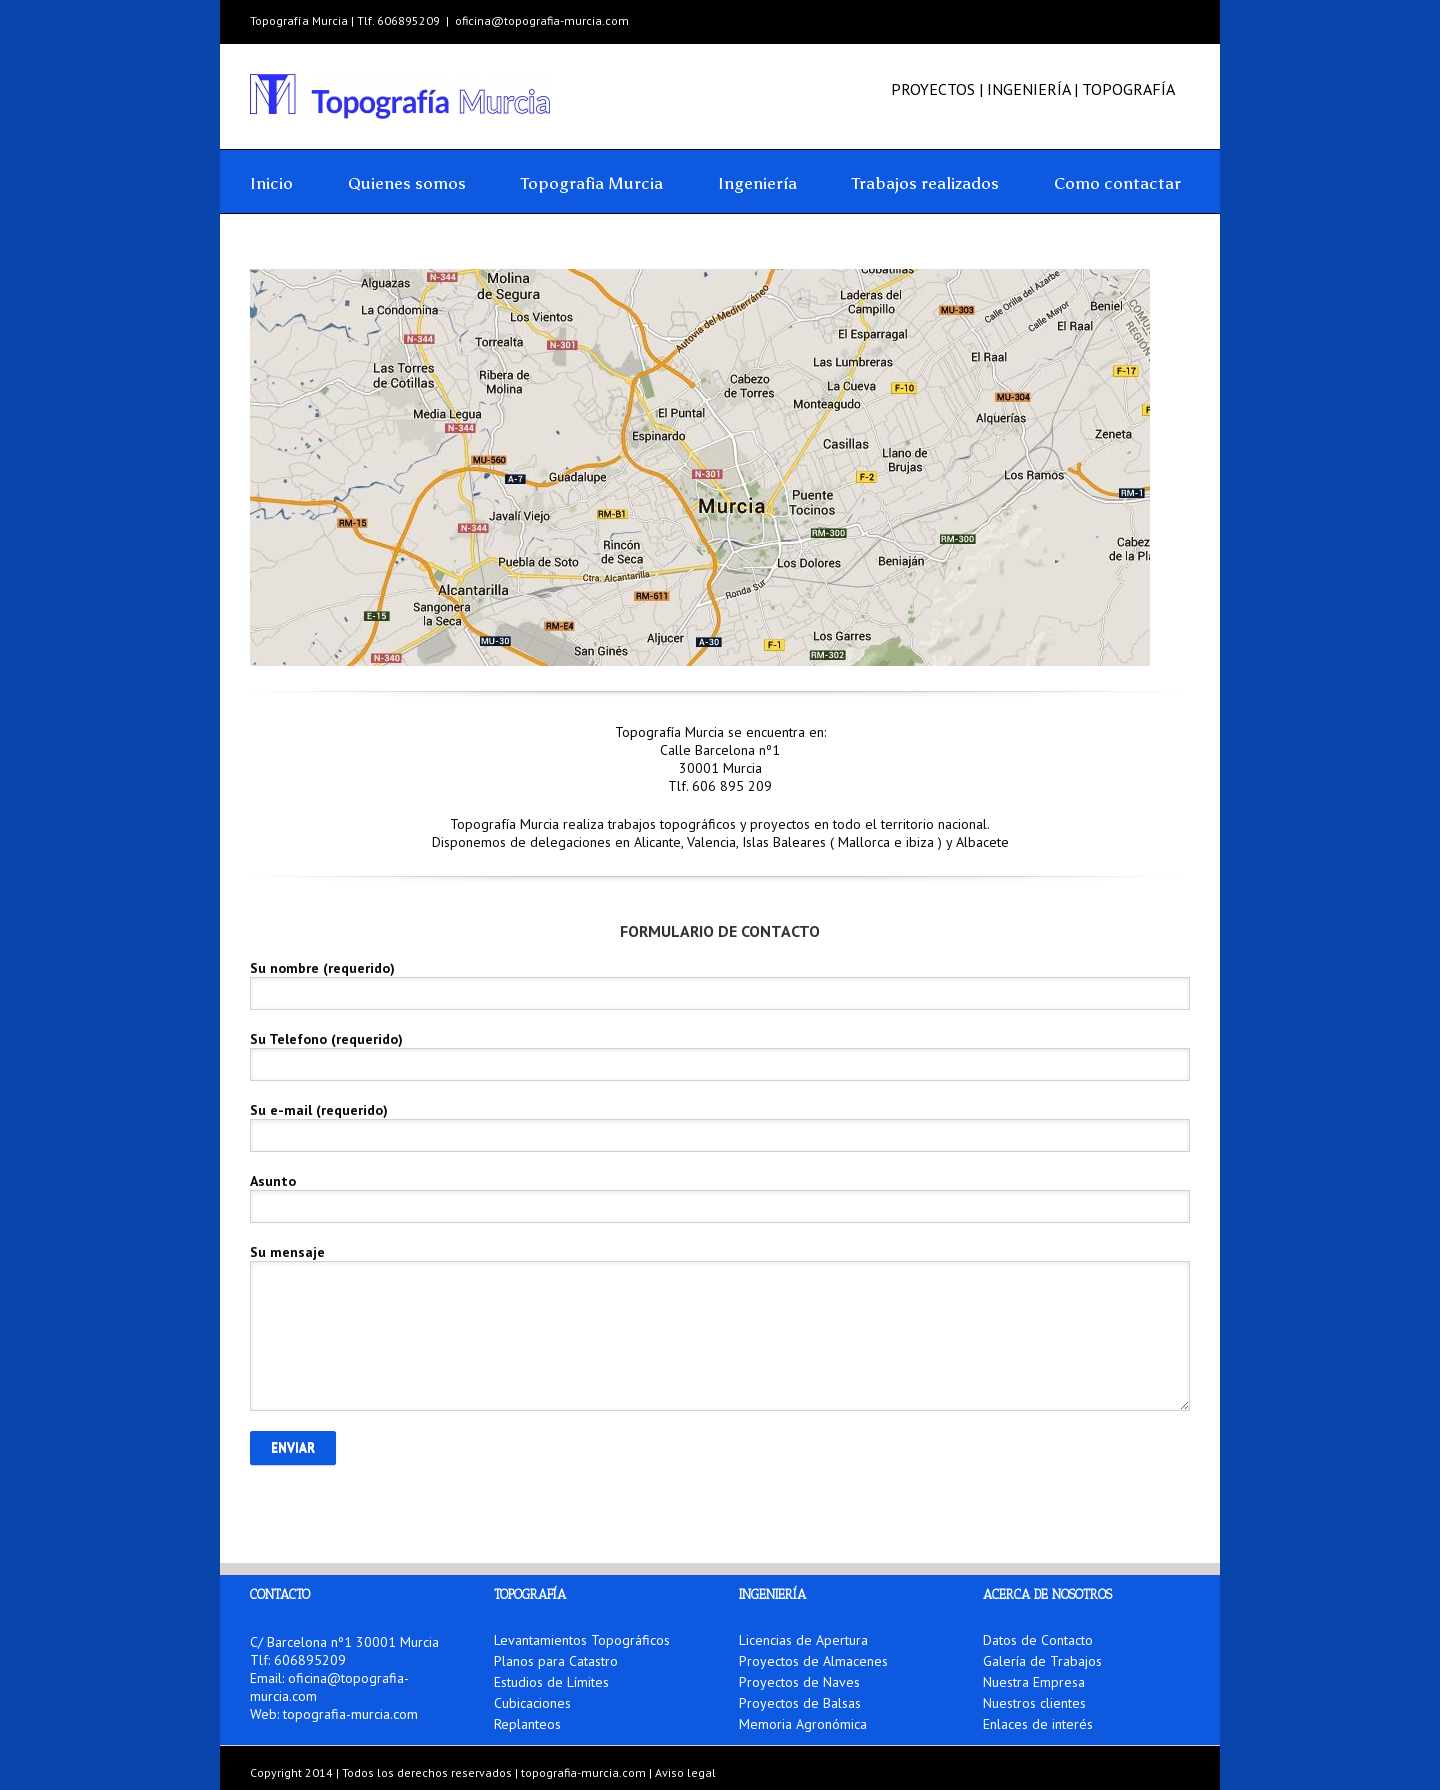 The image size is (1440, 1790). What do you see at coordinates (800, 1703) in the screenshot?
I see `Proyectos de Balsas` at bounding box center [800, 1703].